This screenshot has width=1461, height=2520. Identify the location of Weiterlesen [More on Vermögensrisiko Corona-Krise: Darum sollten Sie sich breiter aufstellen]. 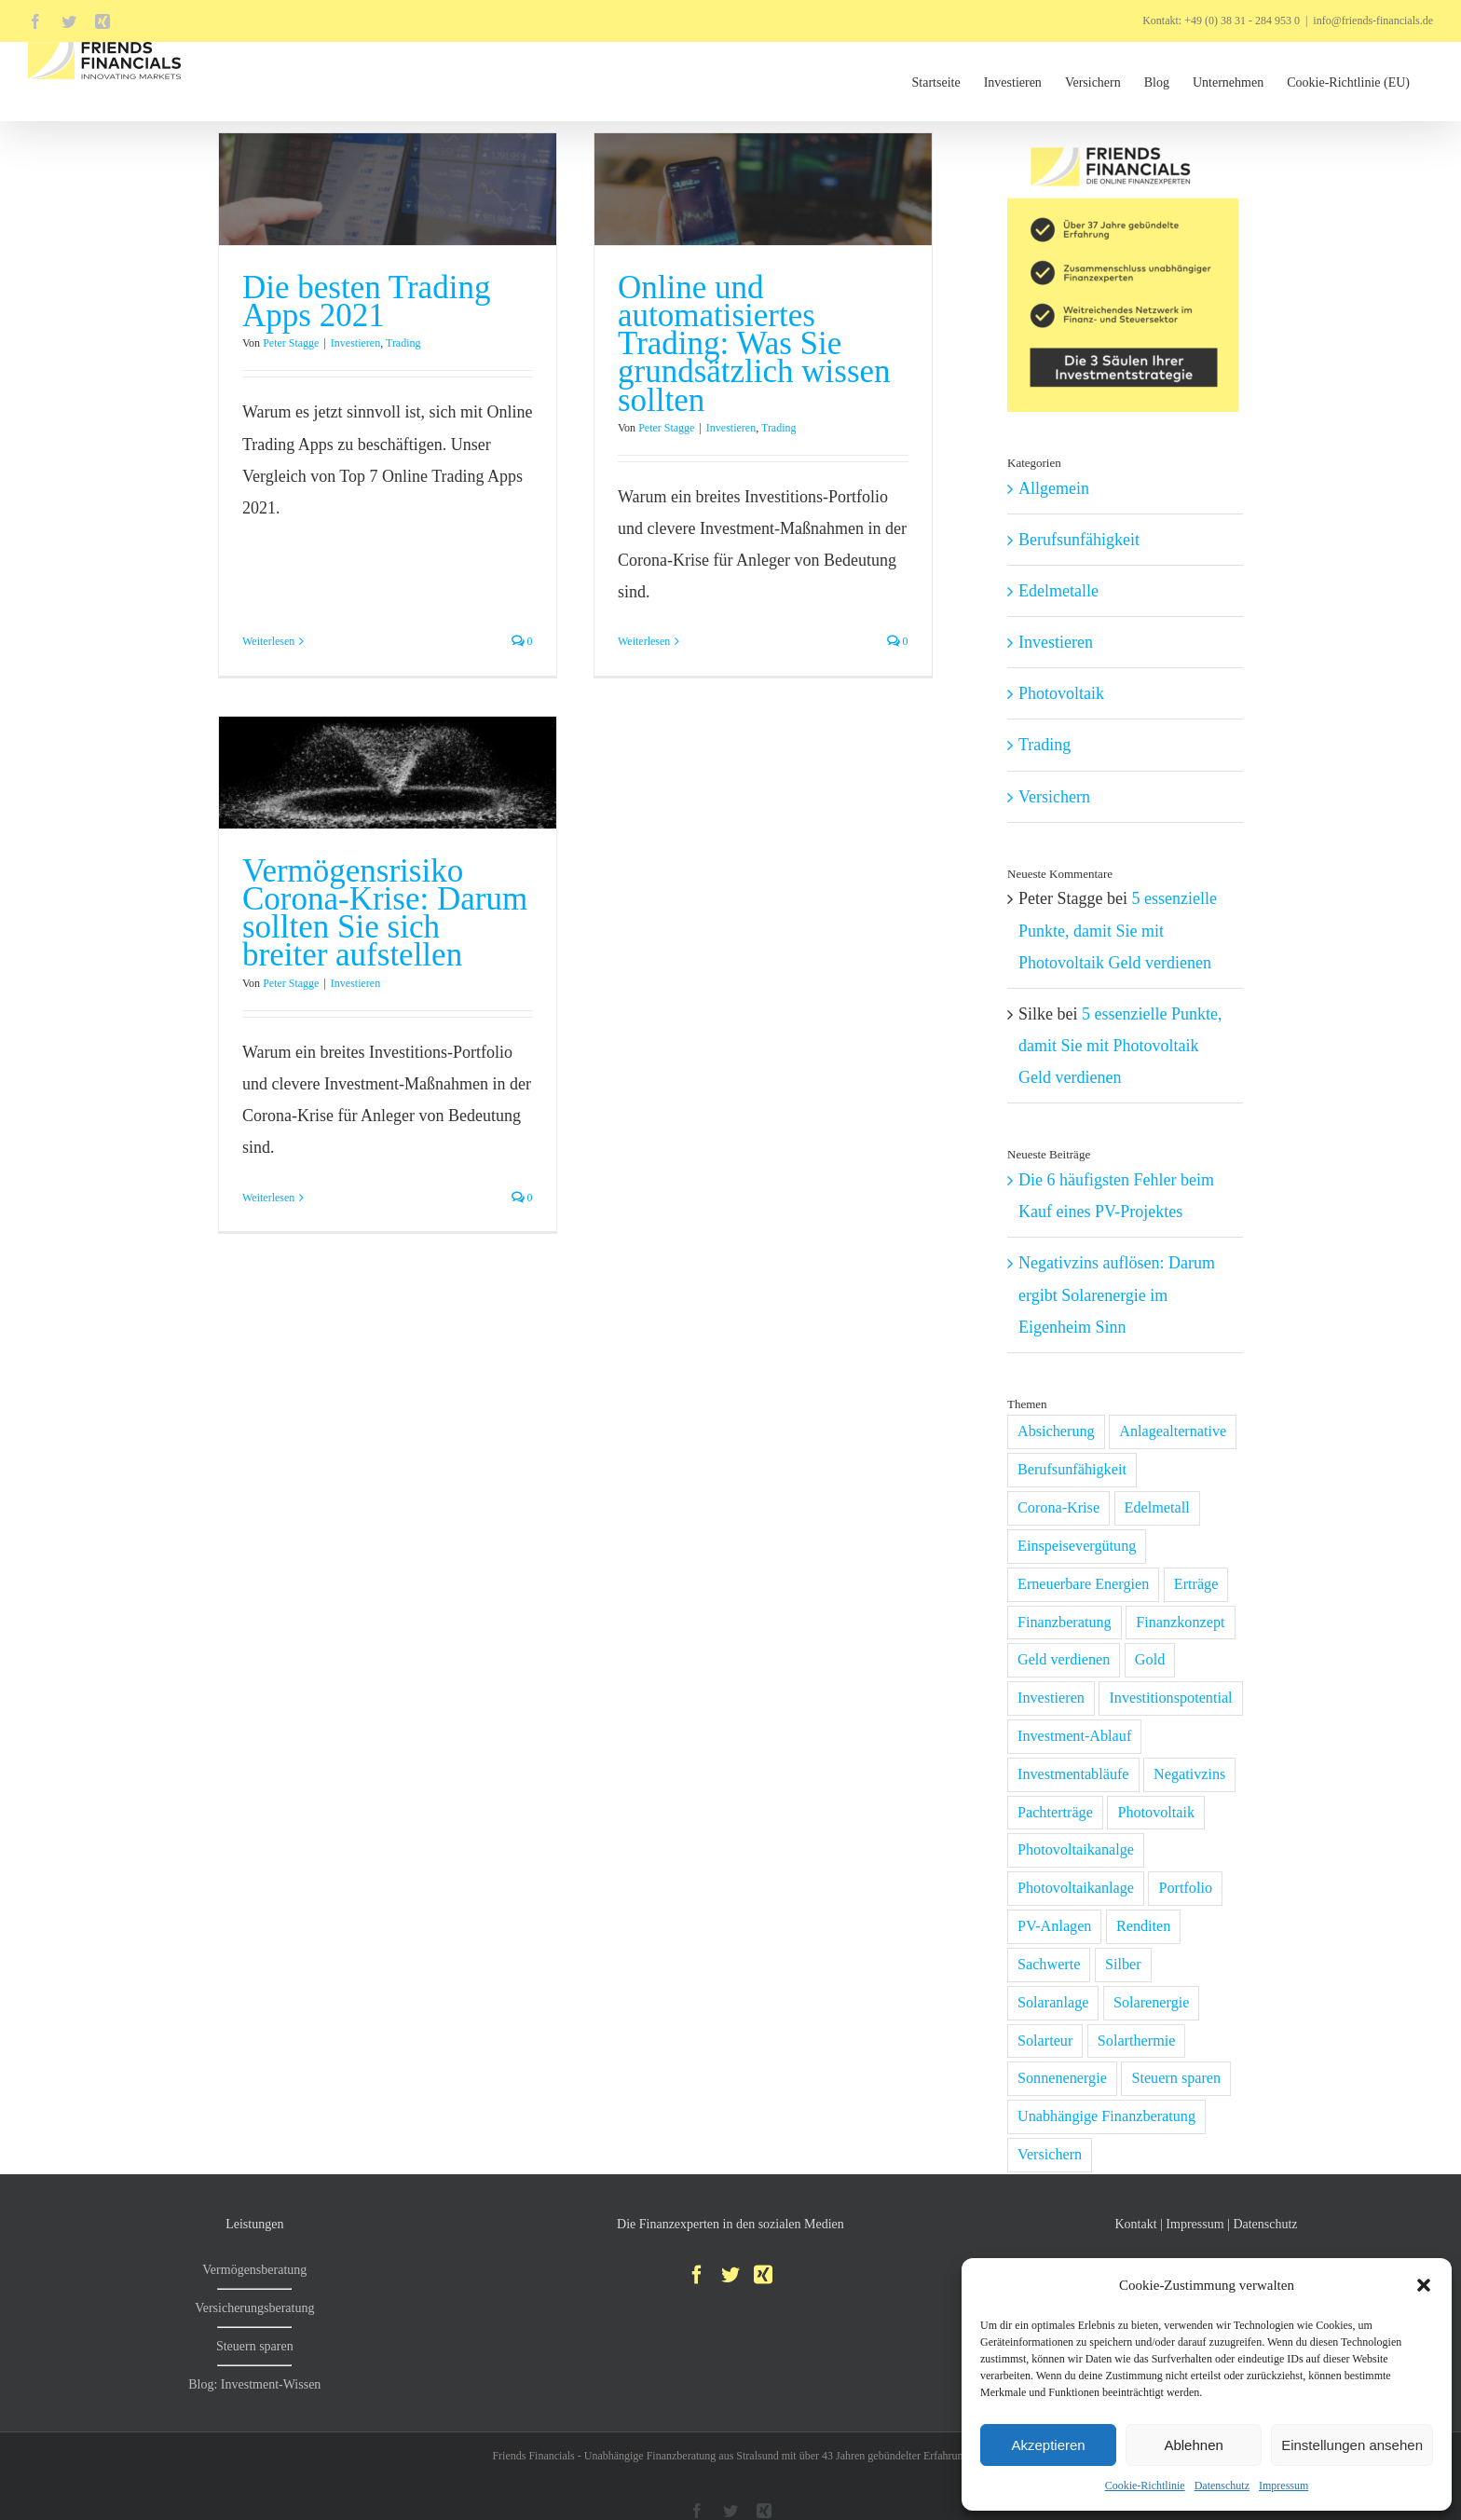
(306, 1152).